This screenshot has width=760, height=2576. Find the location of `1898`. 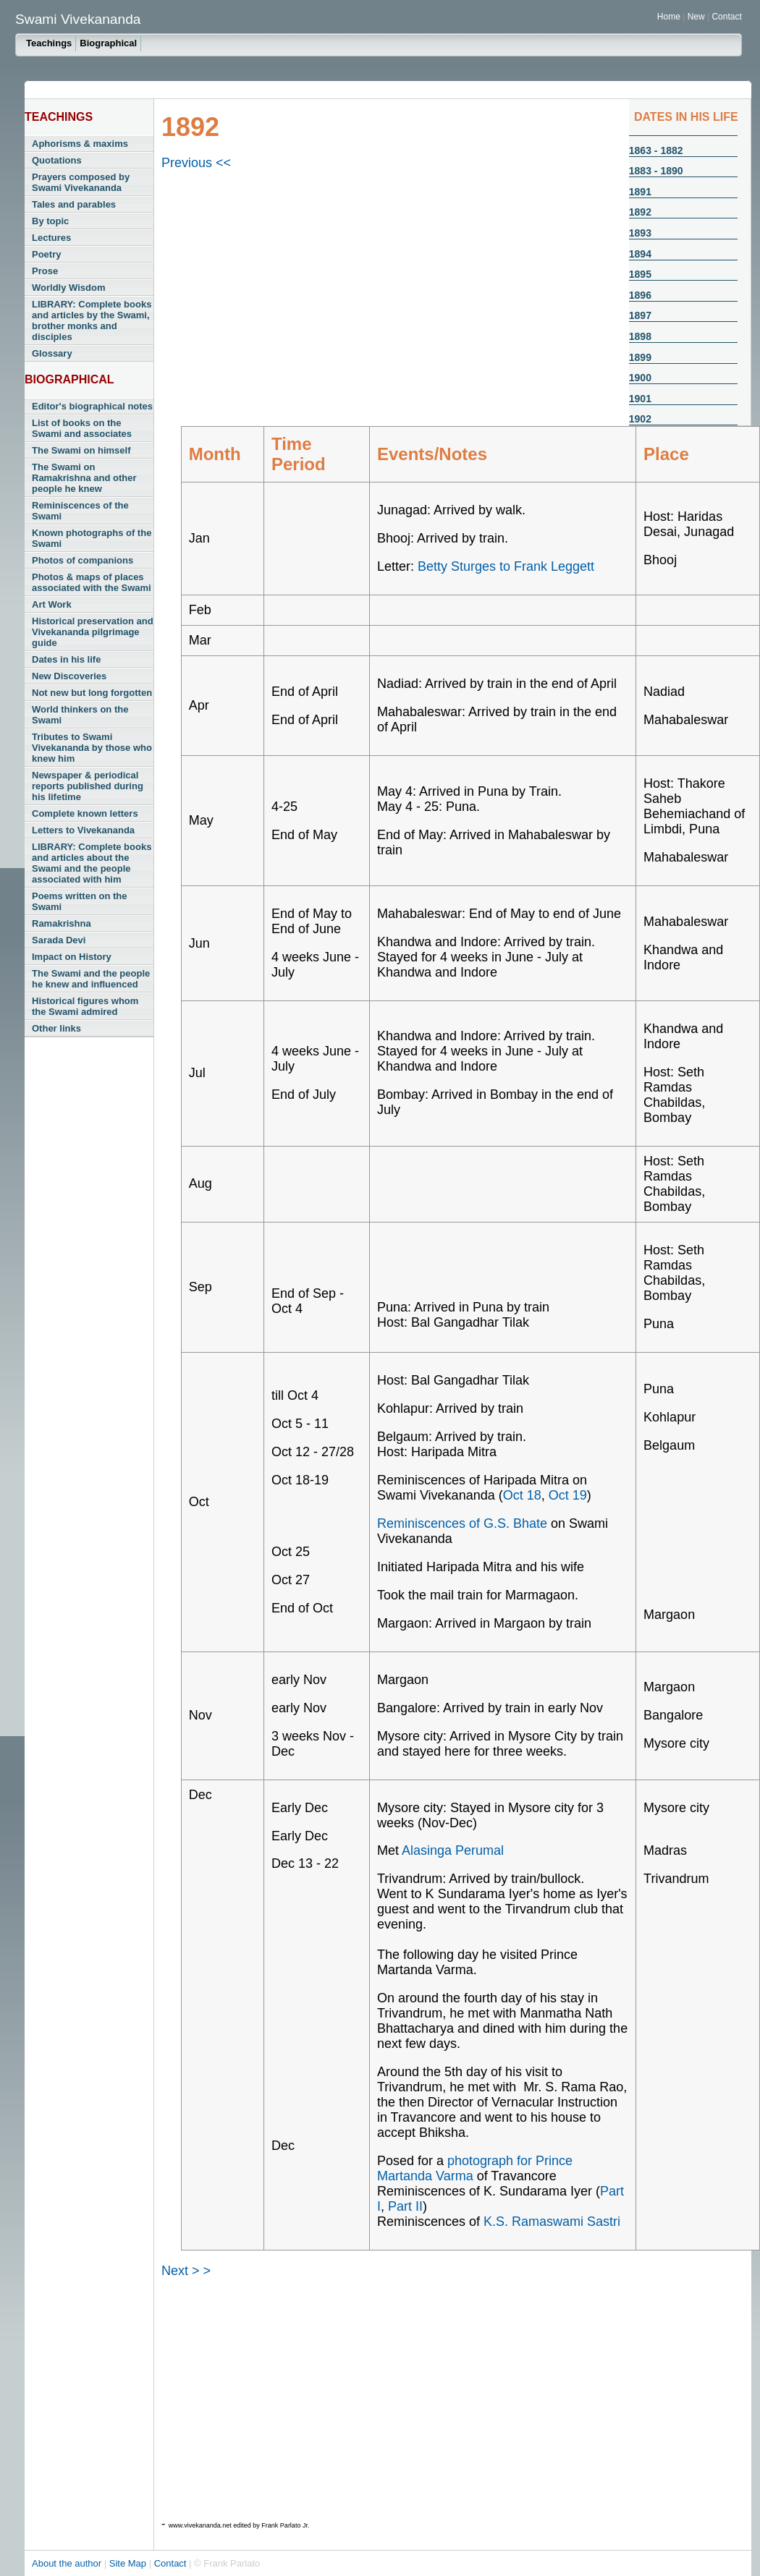

1898 is located at coordinates (640, 336).